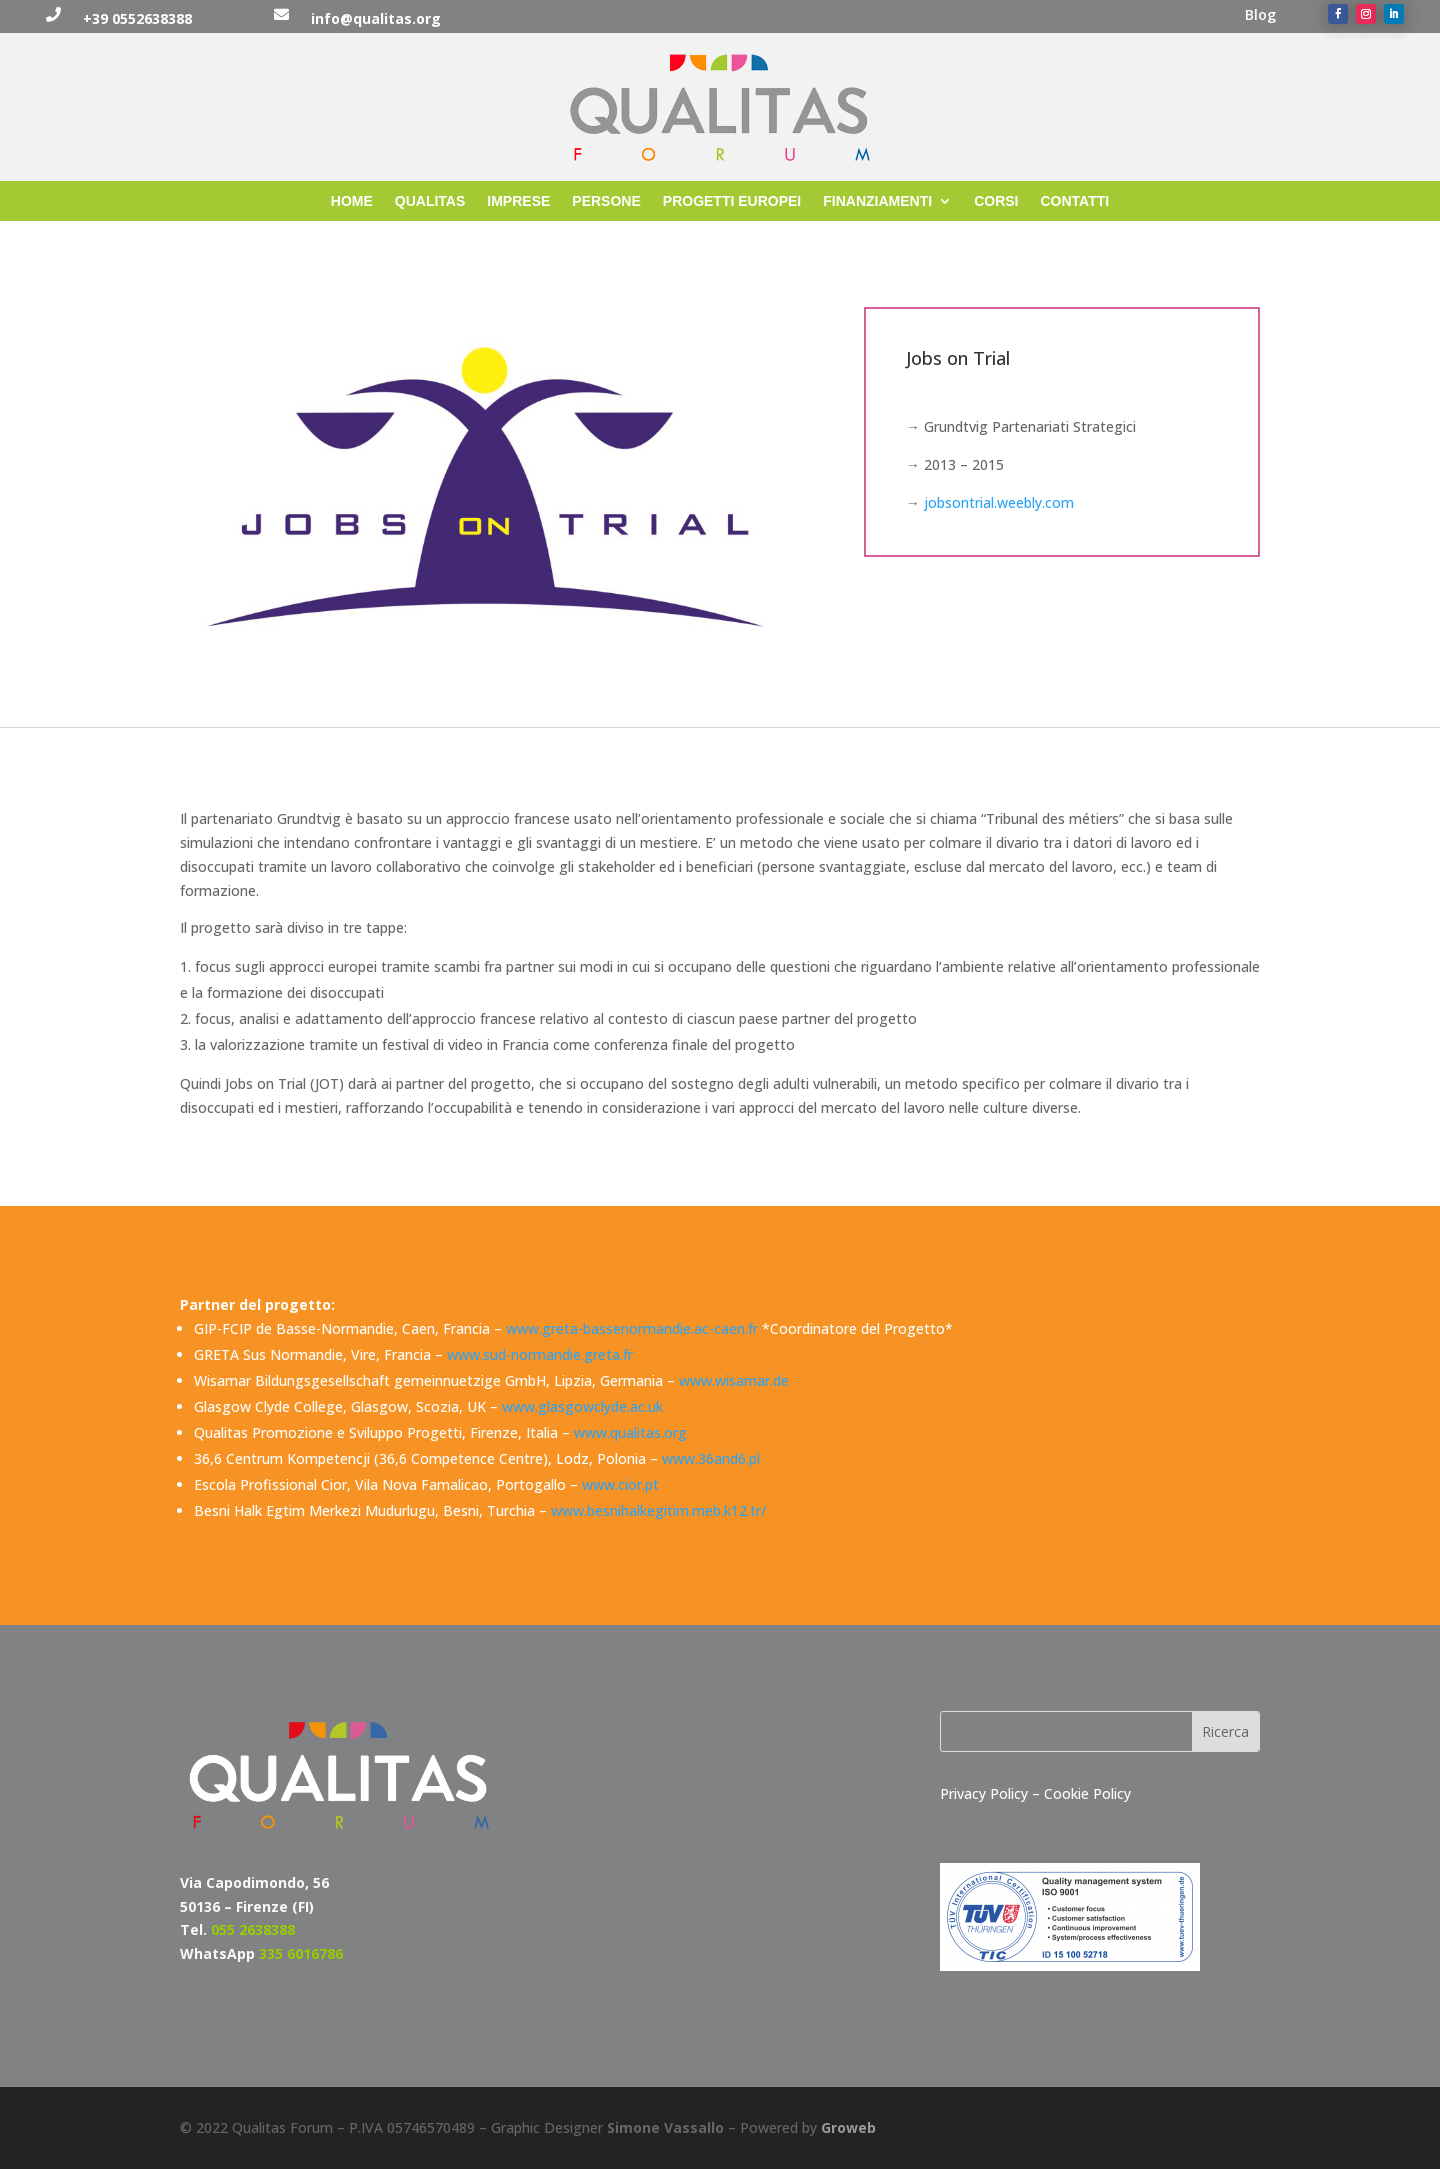 The image size is (1440, 2169). Describe the element at coordinates (253, 1929) in the screenshot. I see `055 2638388` at that location.